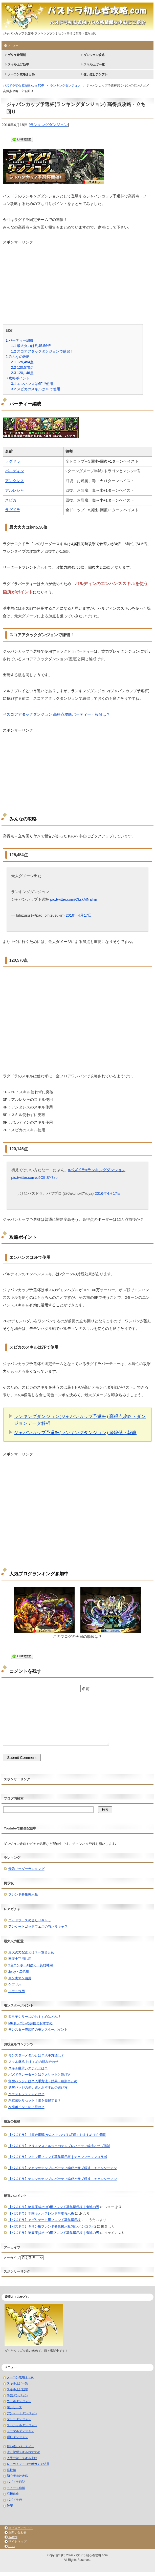 This screenshot has width=155, height=2576. I want to click on ゲリラ時間割, so click(17, 55).